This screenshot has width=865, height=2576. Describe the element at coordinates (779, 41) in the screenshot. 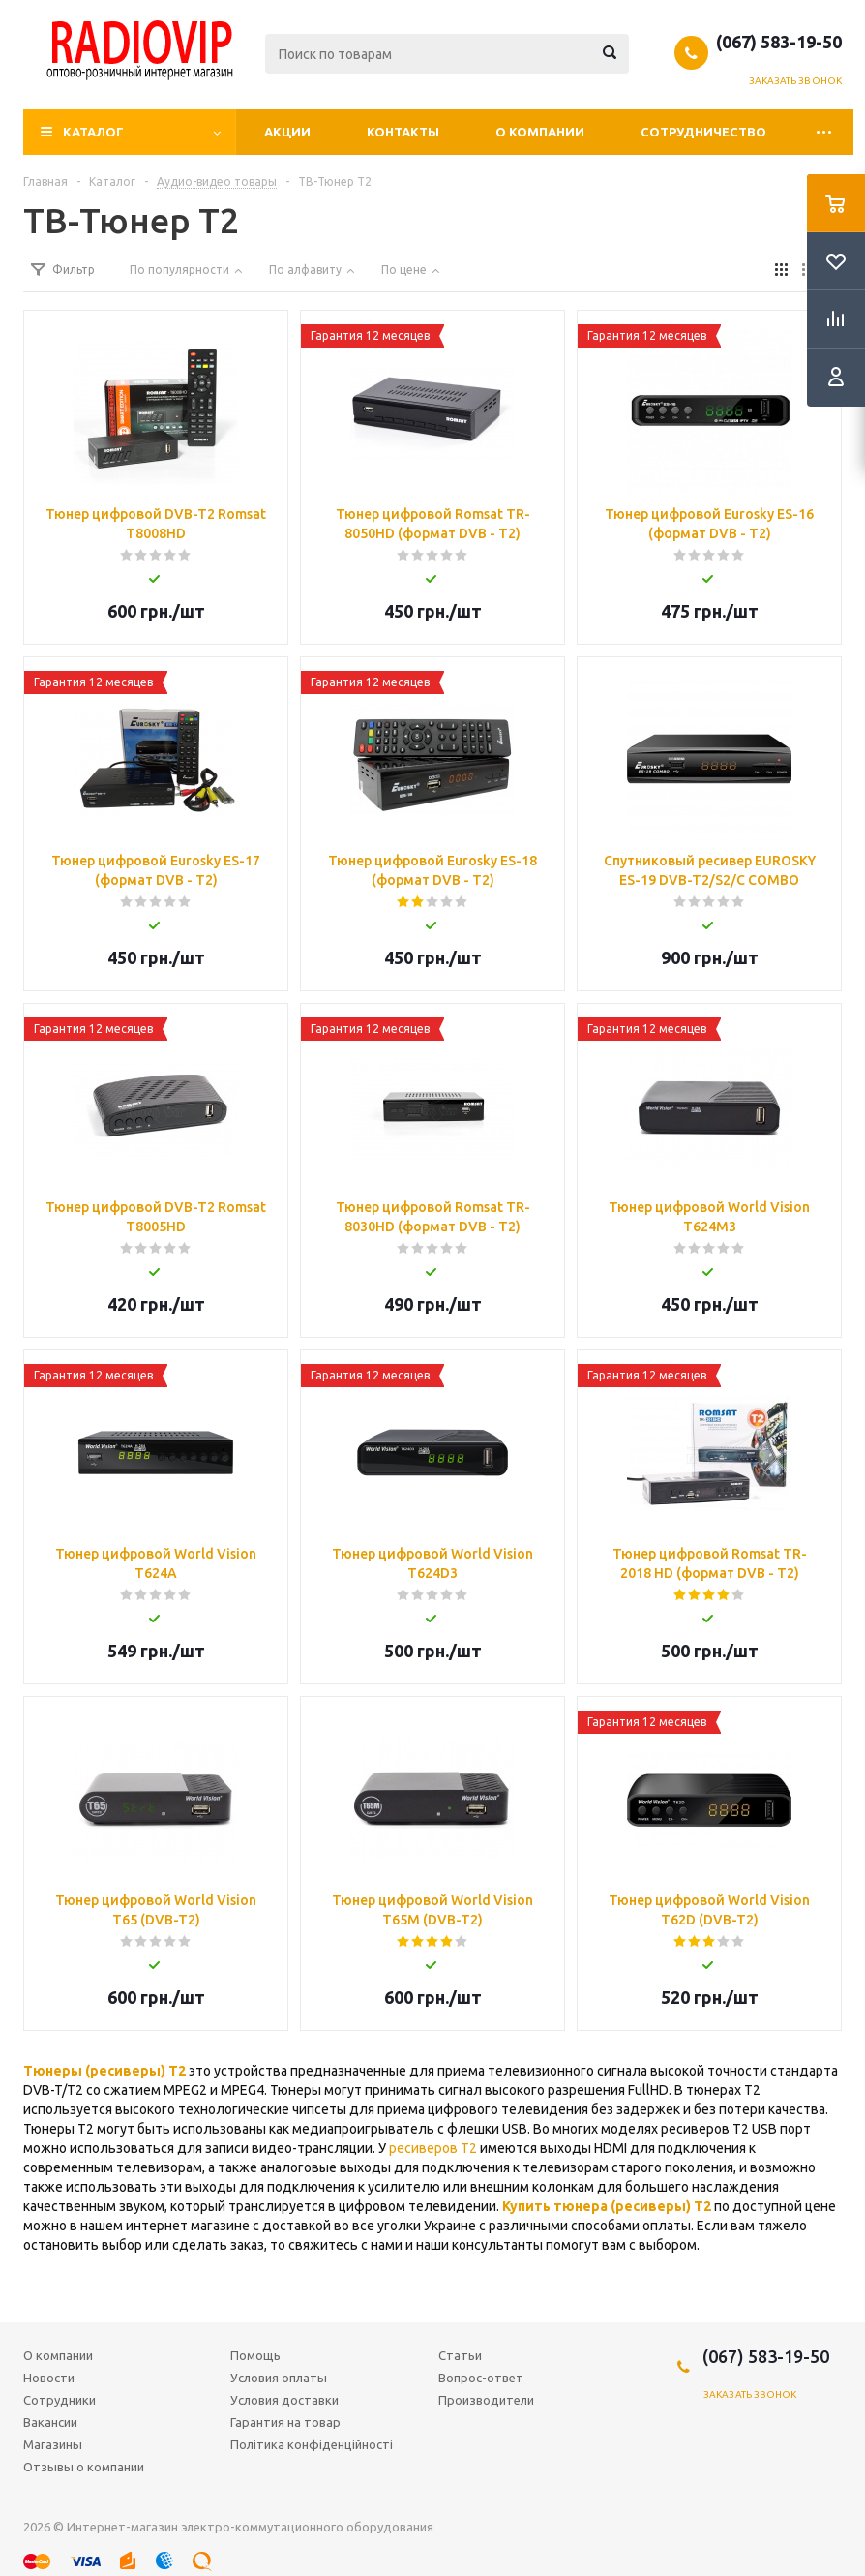

I see `(067) 583-19-50` at that location.